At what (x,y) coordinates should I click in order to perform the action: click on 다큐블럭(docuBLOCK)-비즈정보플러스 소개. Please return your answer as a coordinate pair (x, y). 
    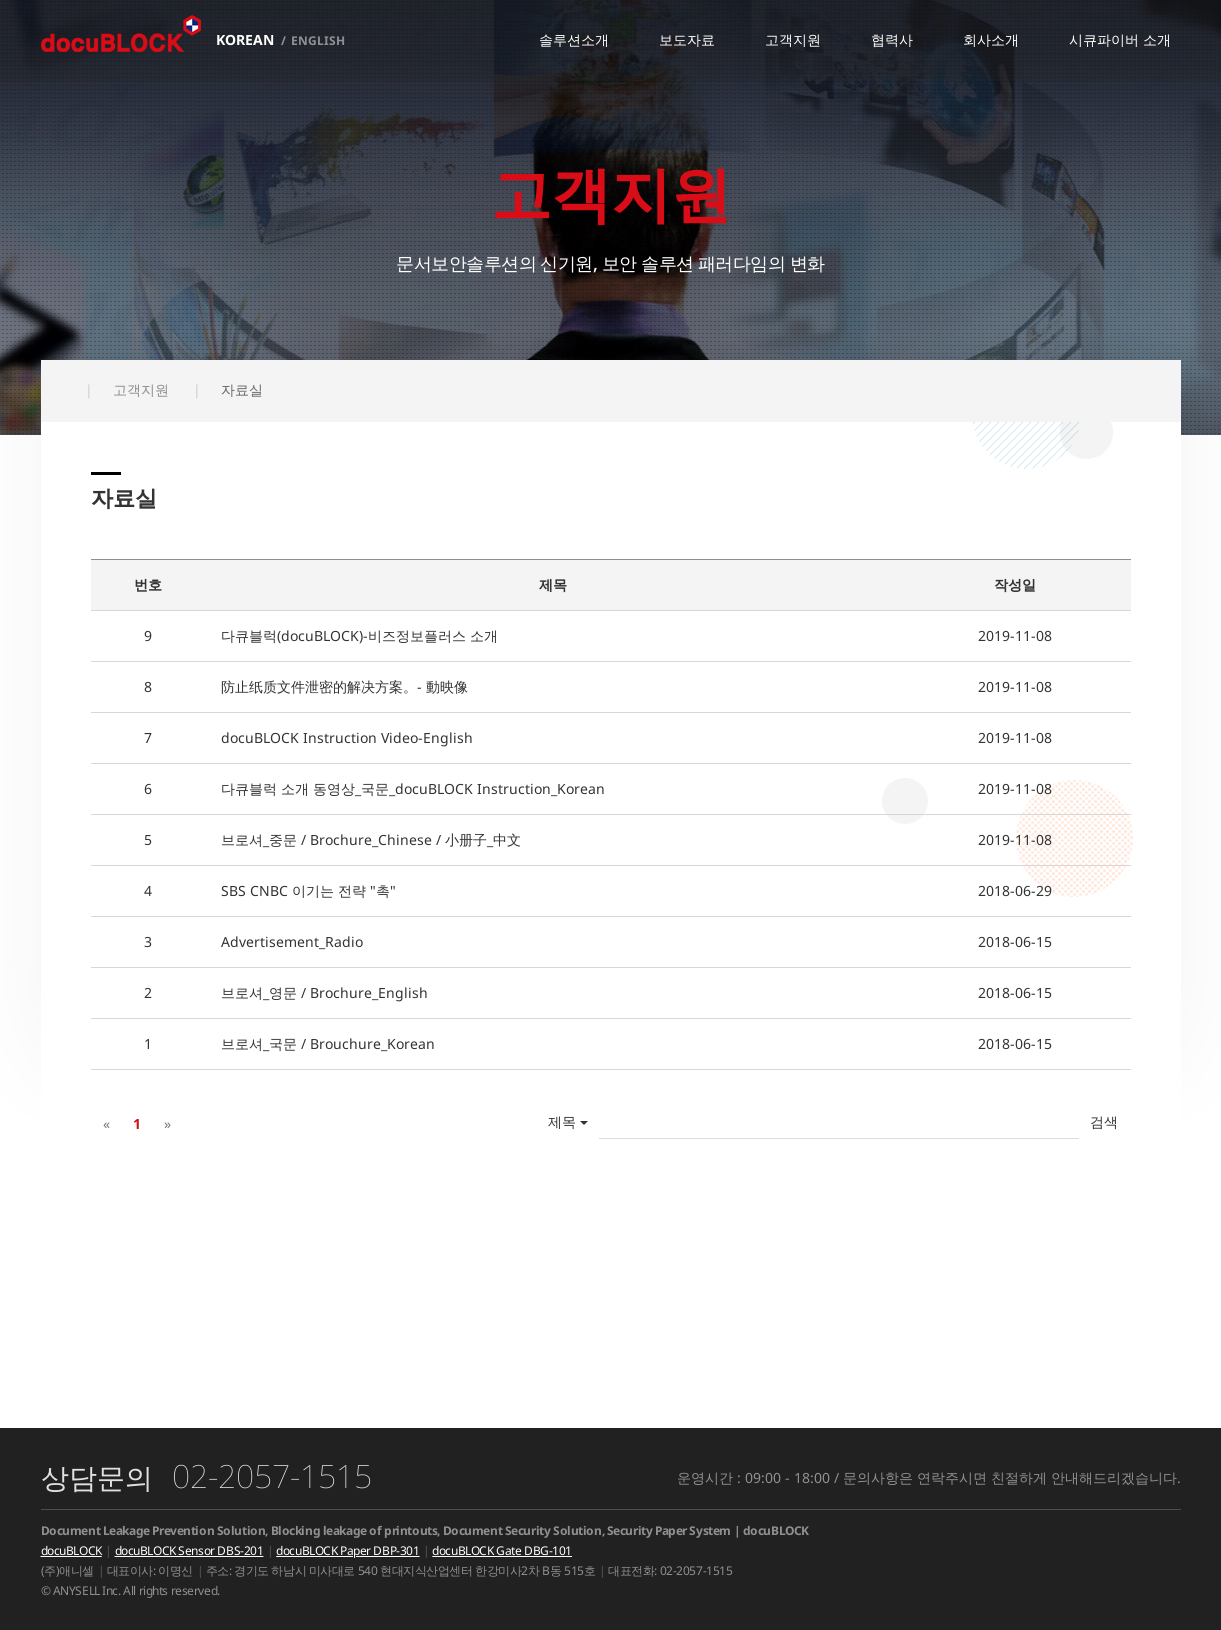
    Looking at the image, I should click on (359, 635).